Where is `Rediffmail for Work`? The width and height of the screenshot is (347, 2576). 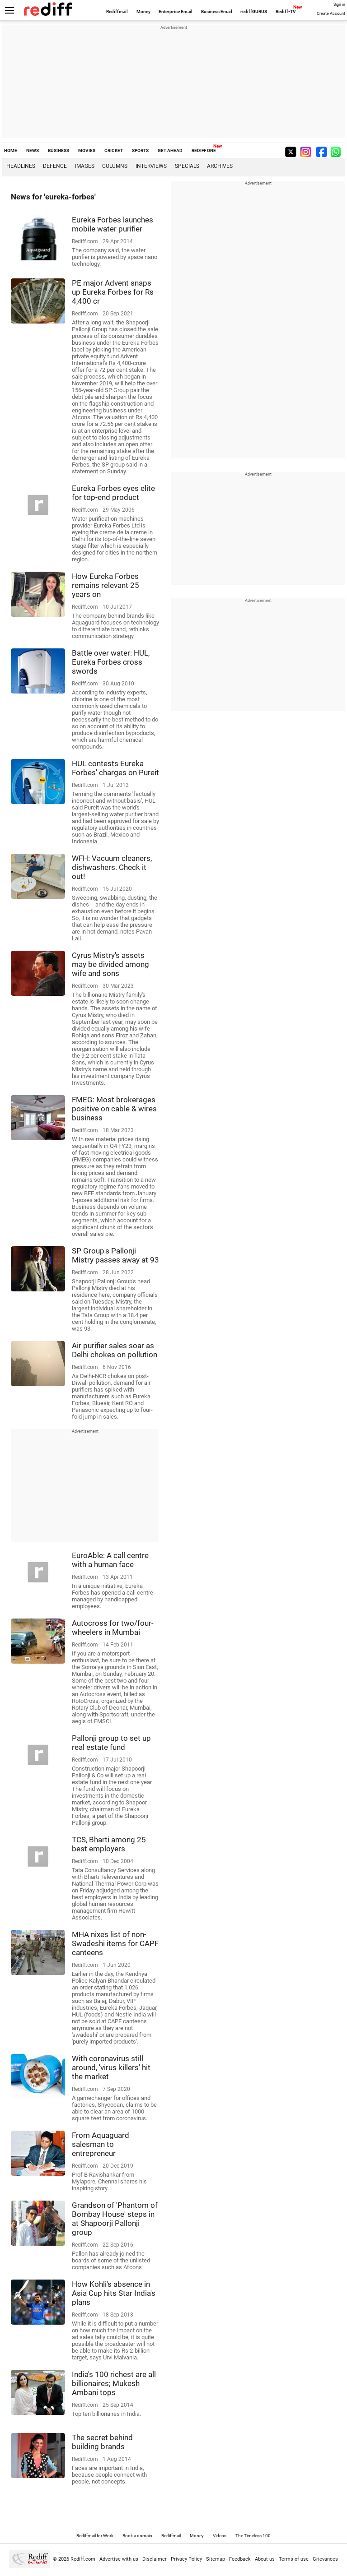 Rediffmail for Work is located at coordinates (94, 2536).